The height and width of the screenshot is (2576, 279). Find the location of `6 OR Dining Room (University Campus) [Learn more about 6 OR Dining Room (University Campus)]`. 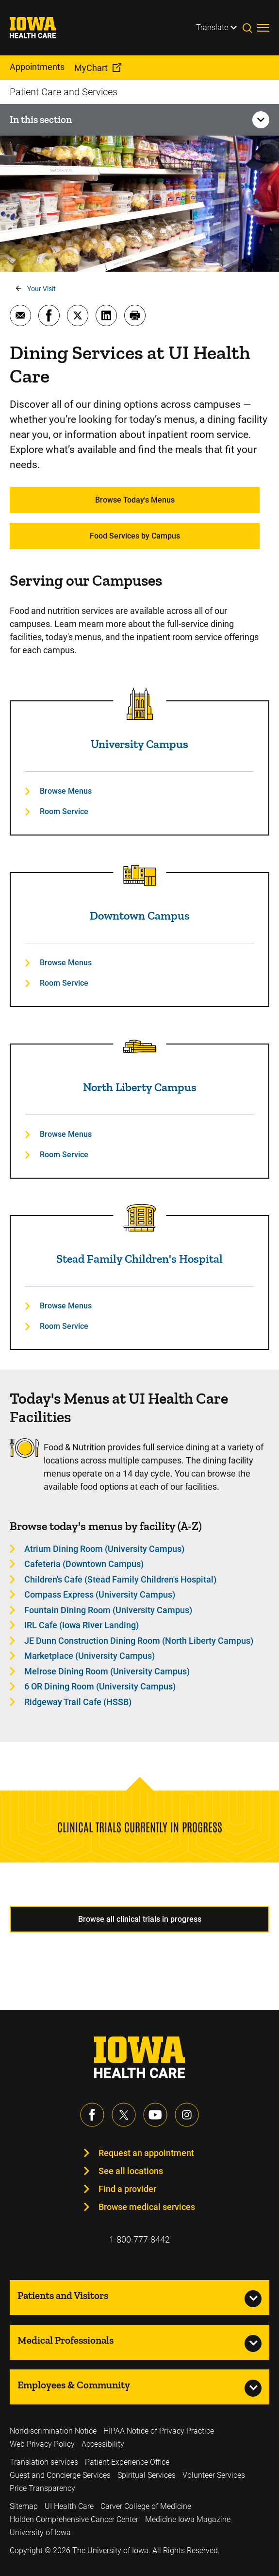

6 OR Dining Room (University Campus) [Learn more about 6 OR Dining Room (University Campus)] is located at coordinates (100, 1686).